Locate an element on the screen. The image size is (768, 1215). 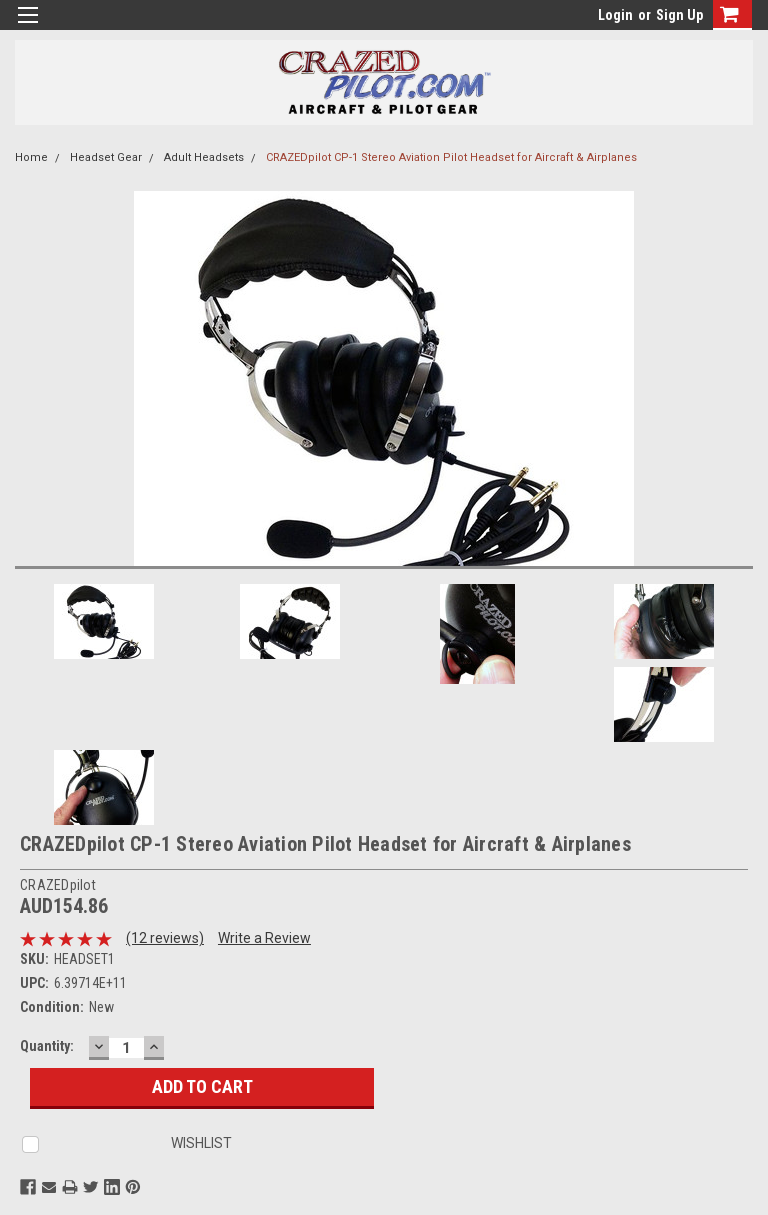
Login is located at coordinates (615, 15).